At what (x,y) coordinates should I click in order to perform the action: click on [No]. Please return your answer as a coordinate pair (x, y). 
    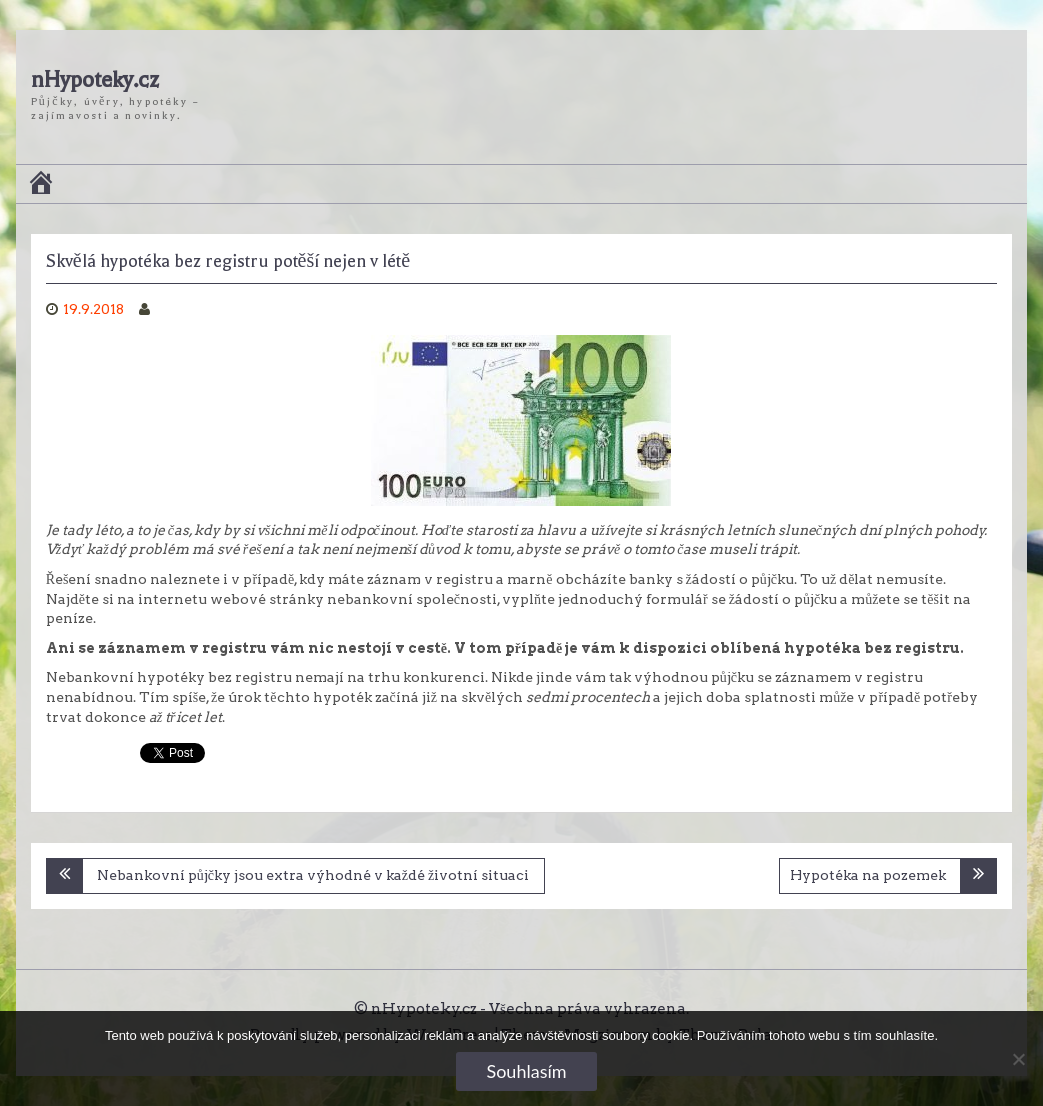
    Looking at the image, I should click on (1018, 1059).